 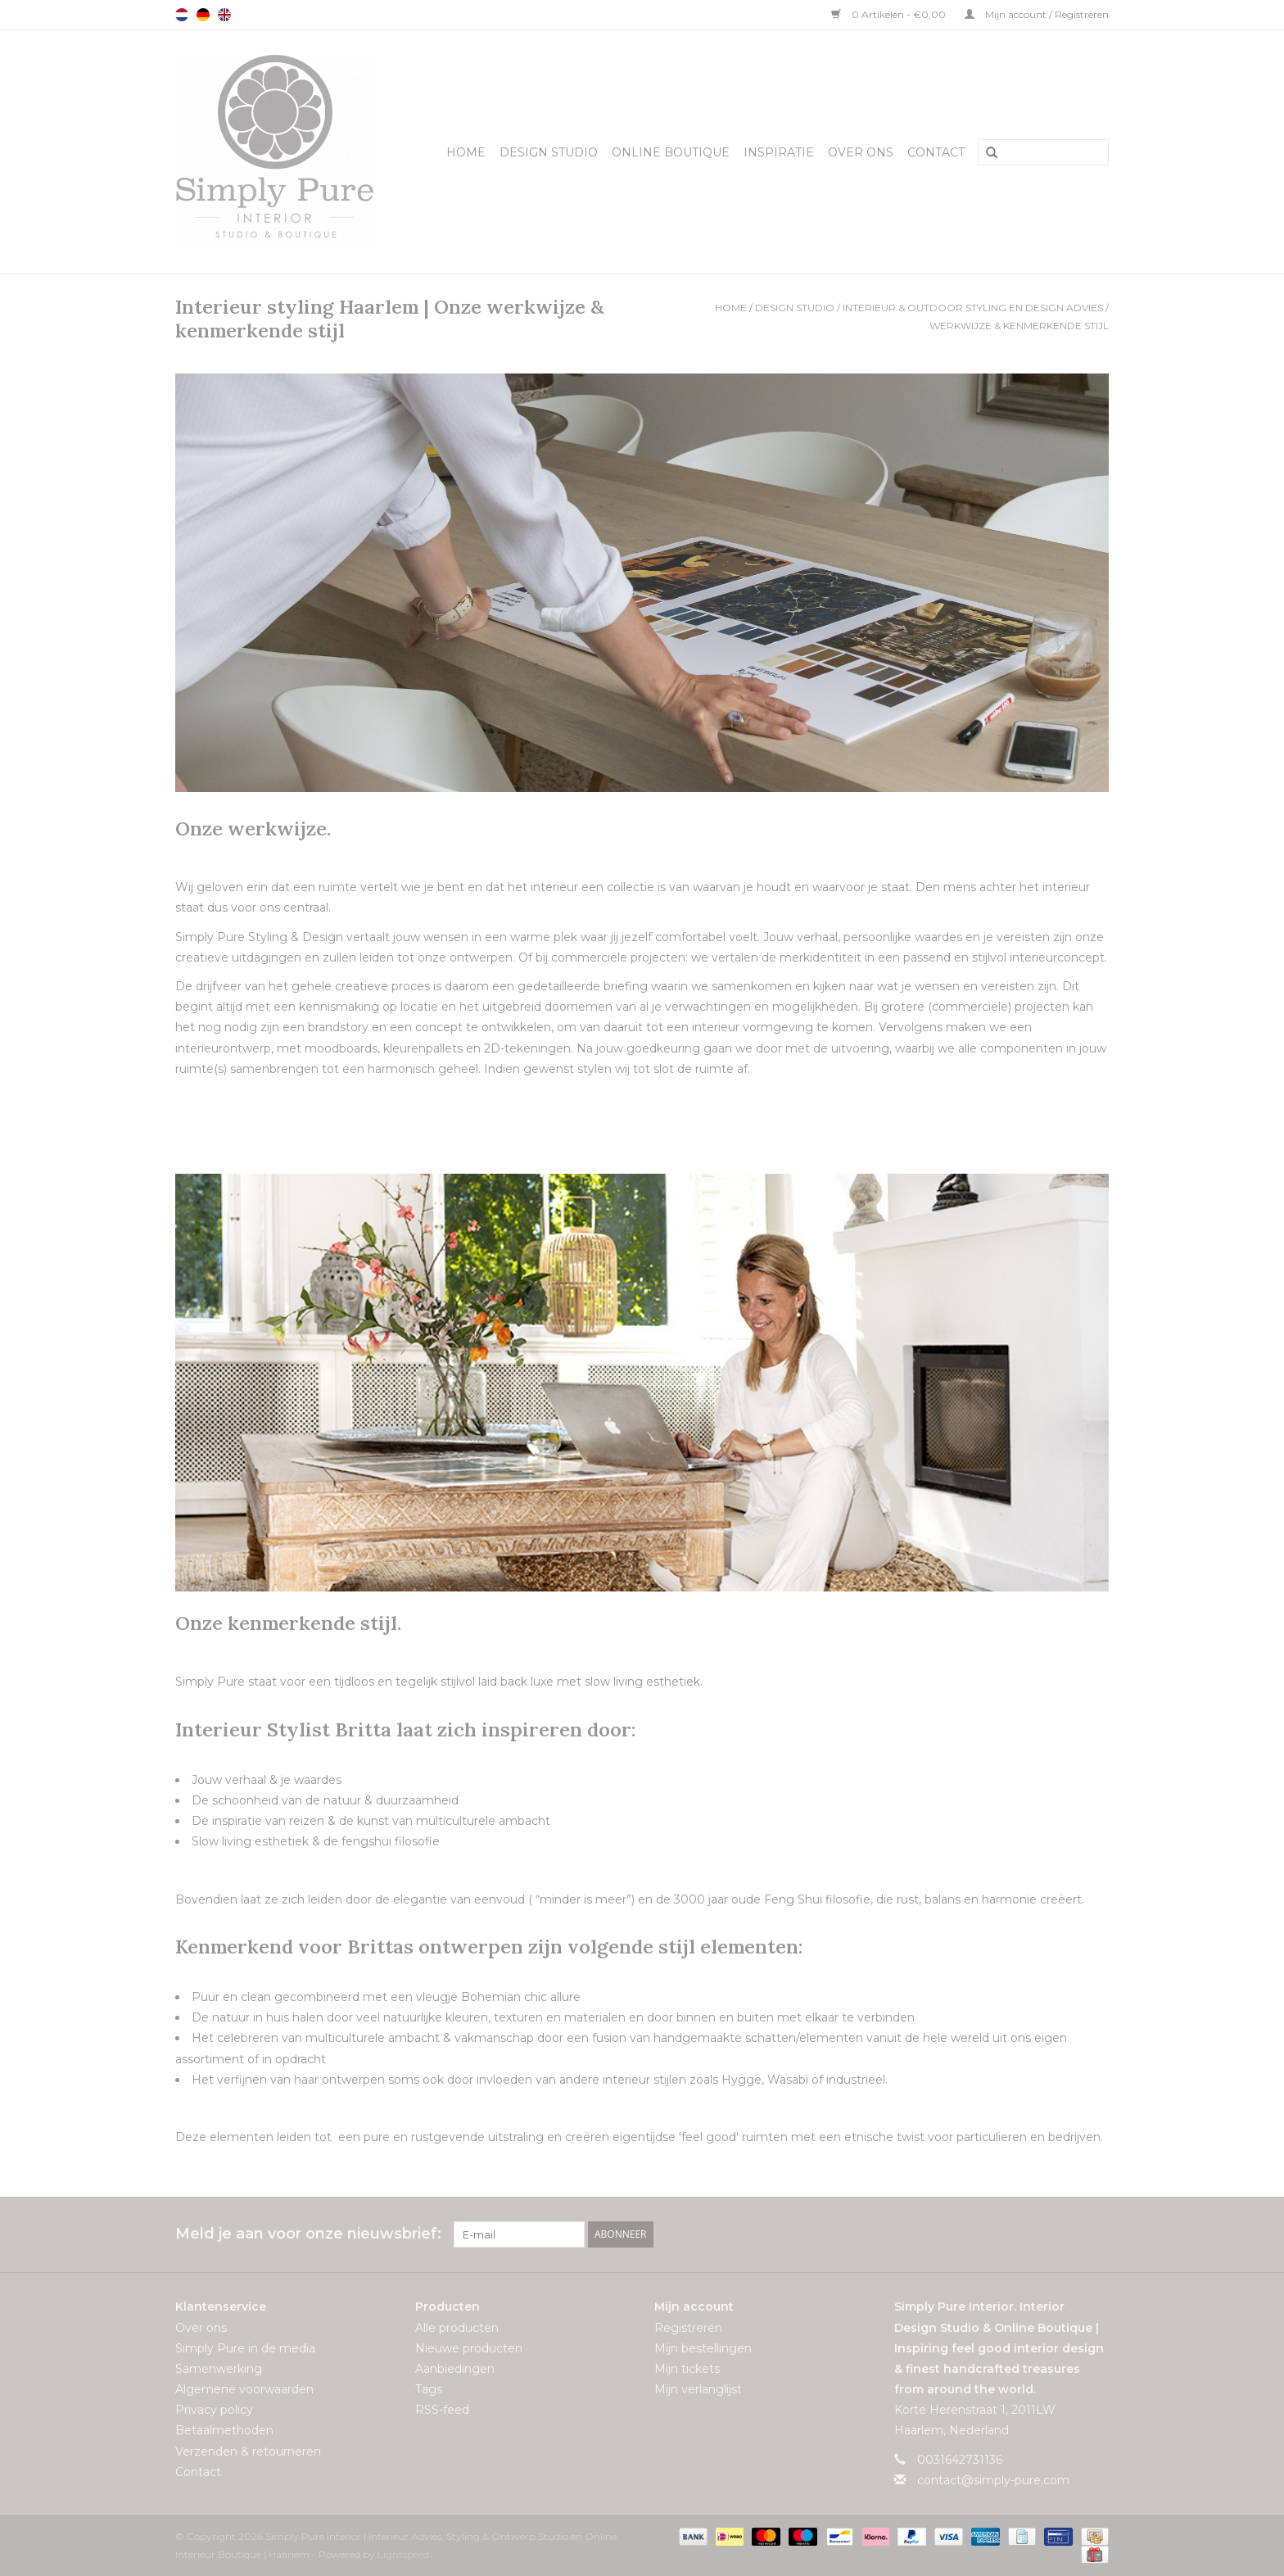 I want to click on Privacy policy, so click(x=214, y=2409).